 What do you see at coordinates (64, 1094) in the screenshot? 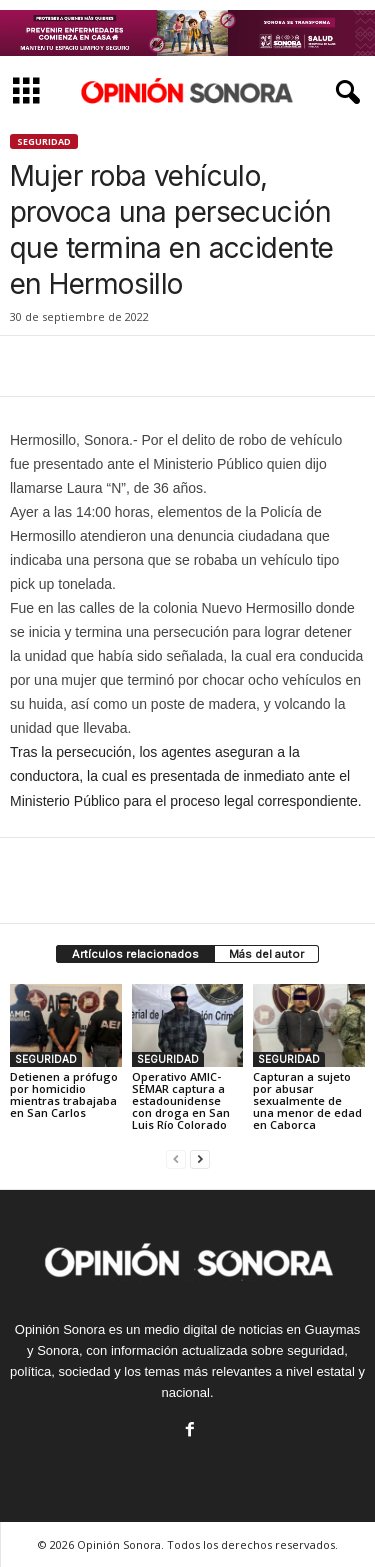
I see `Detienen a prófugo por homicidio mientras trabajaba en San Carlos` at bounding box center [64, 1094].